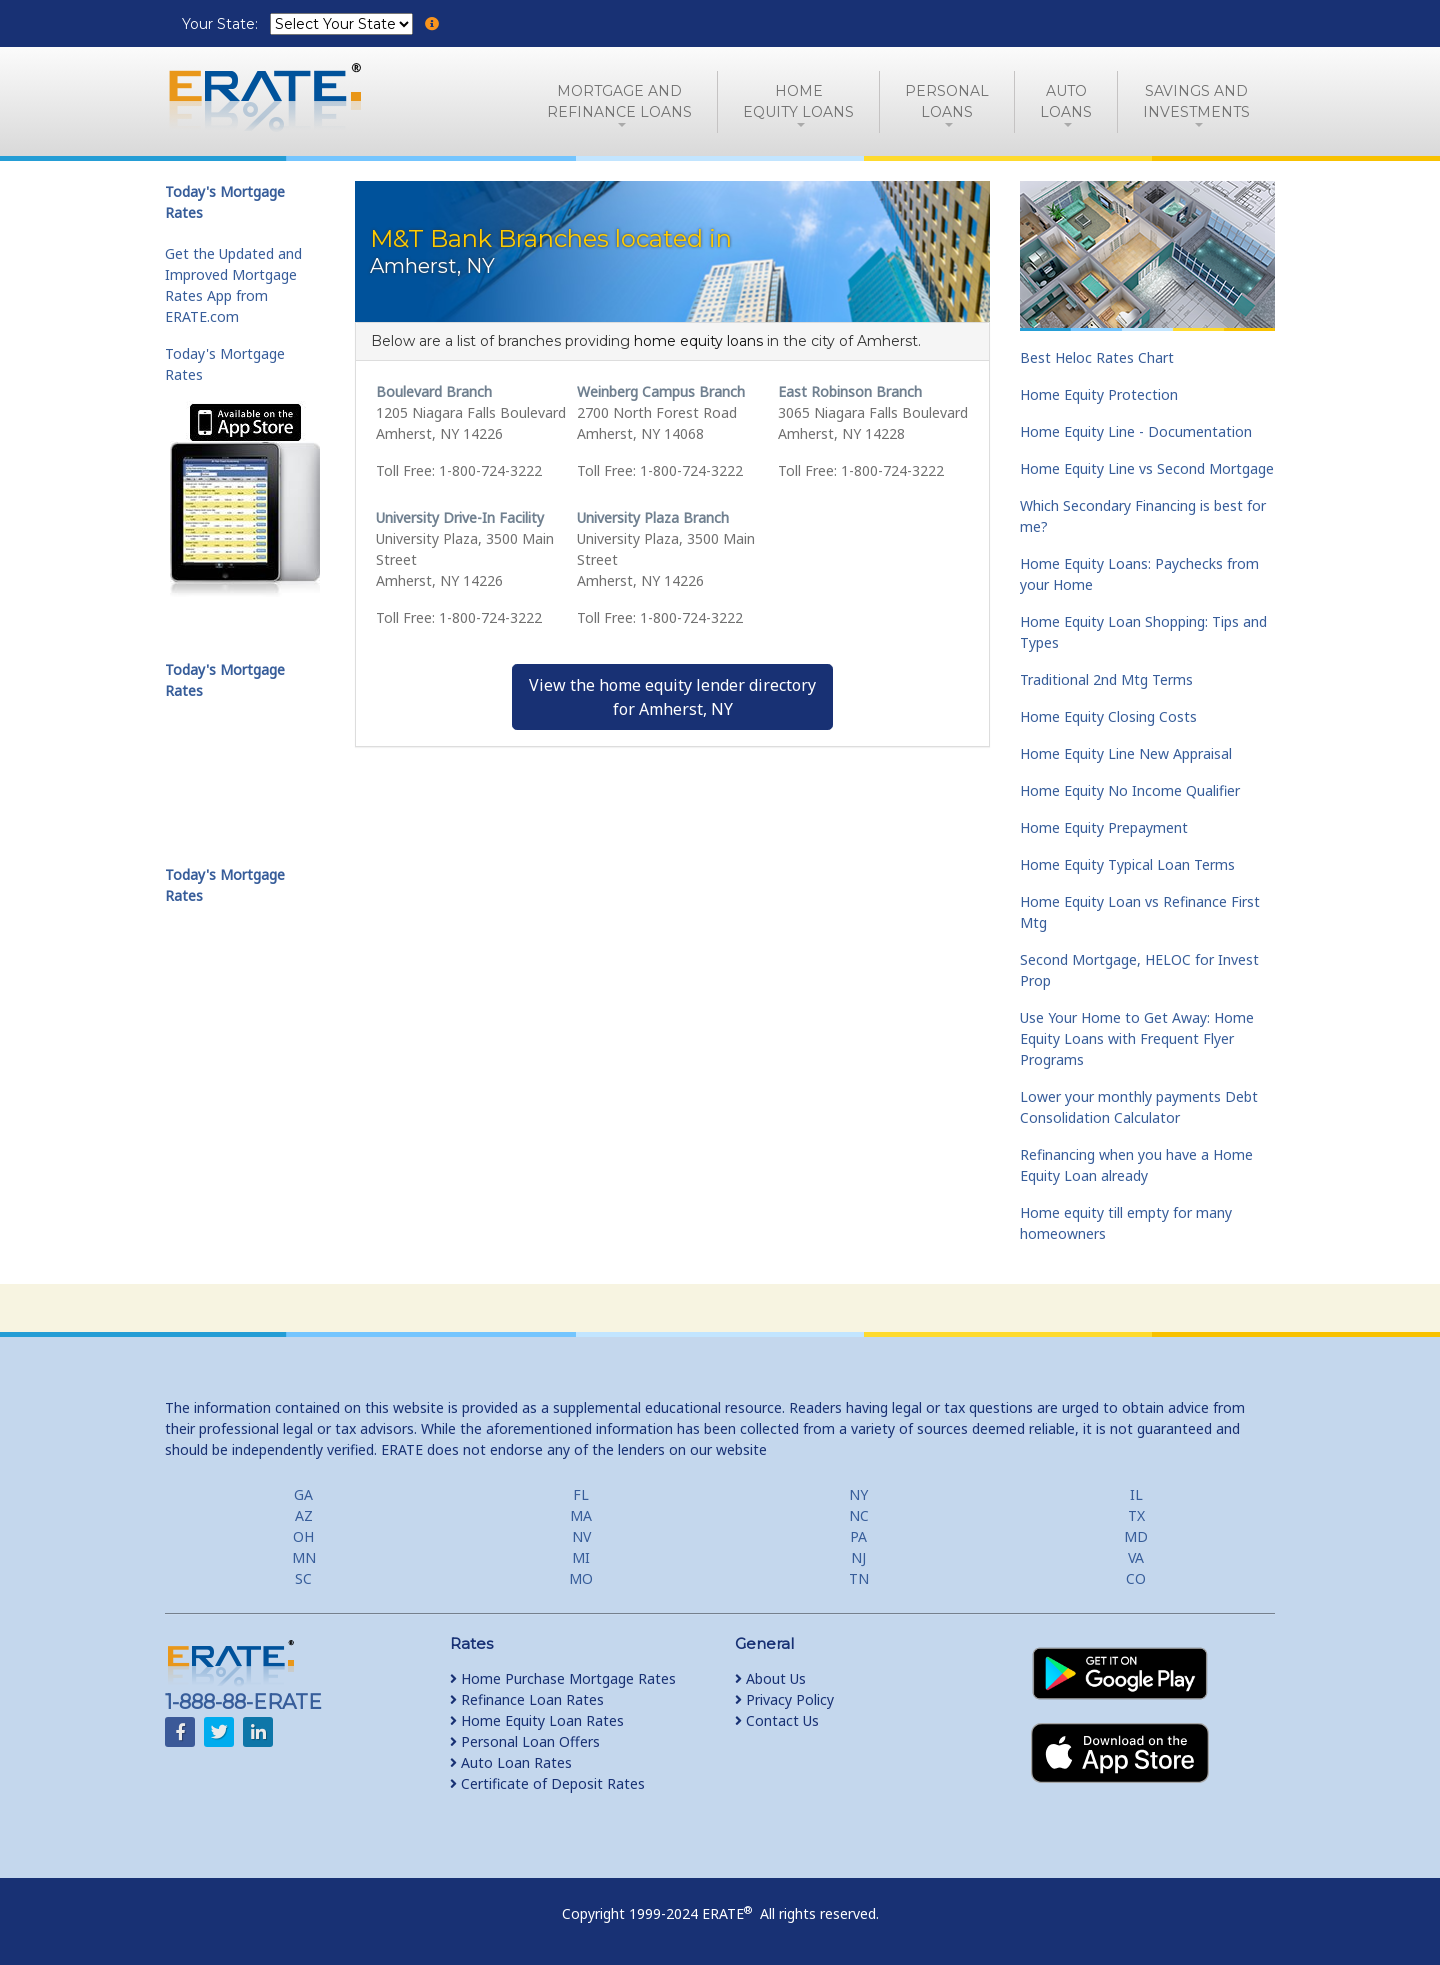 This screenshot has width=1440, height=1965. Describe the element at coordinates (537, 1720) in the screenshot. I see `Home Equity Loan Rates` at that location.